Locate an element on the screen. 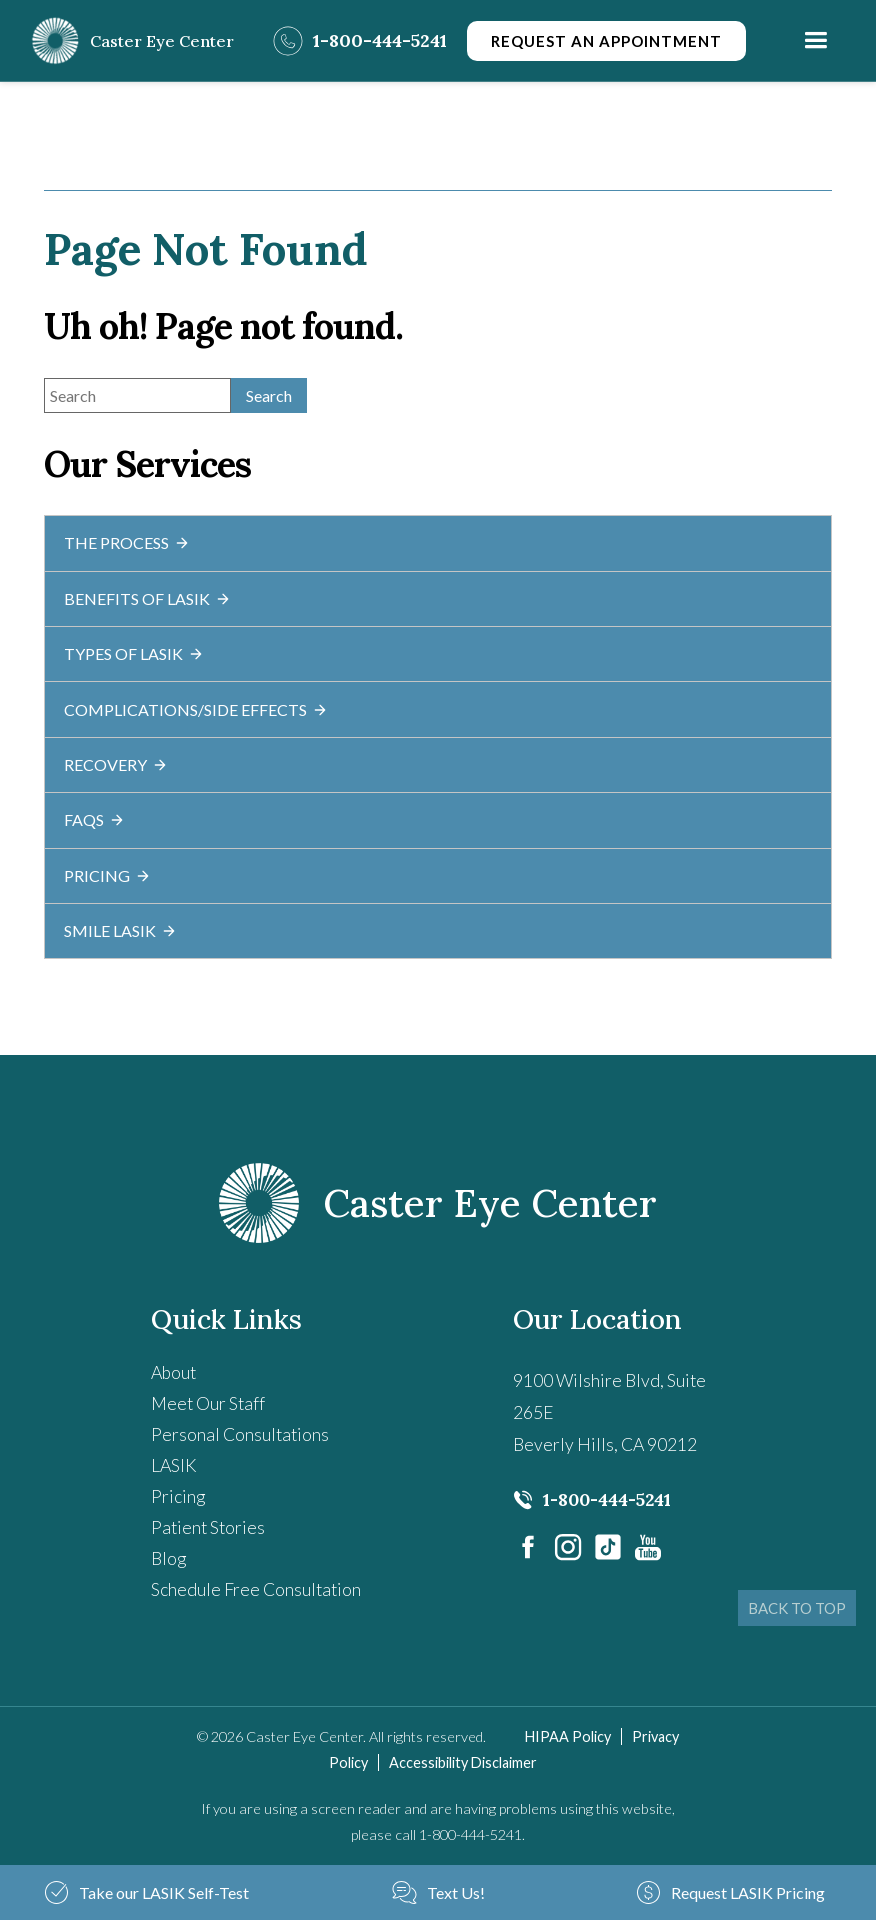 This screenshot has width=876, height=1920. Accessibility Disclaimer is located at coordinates (463, 1762).